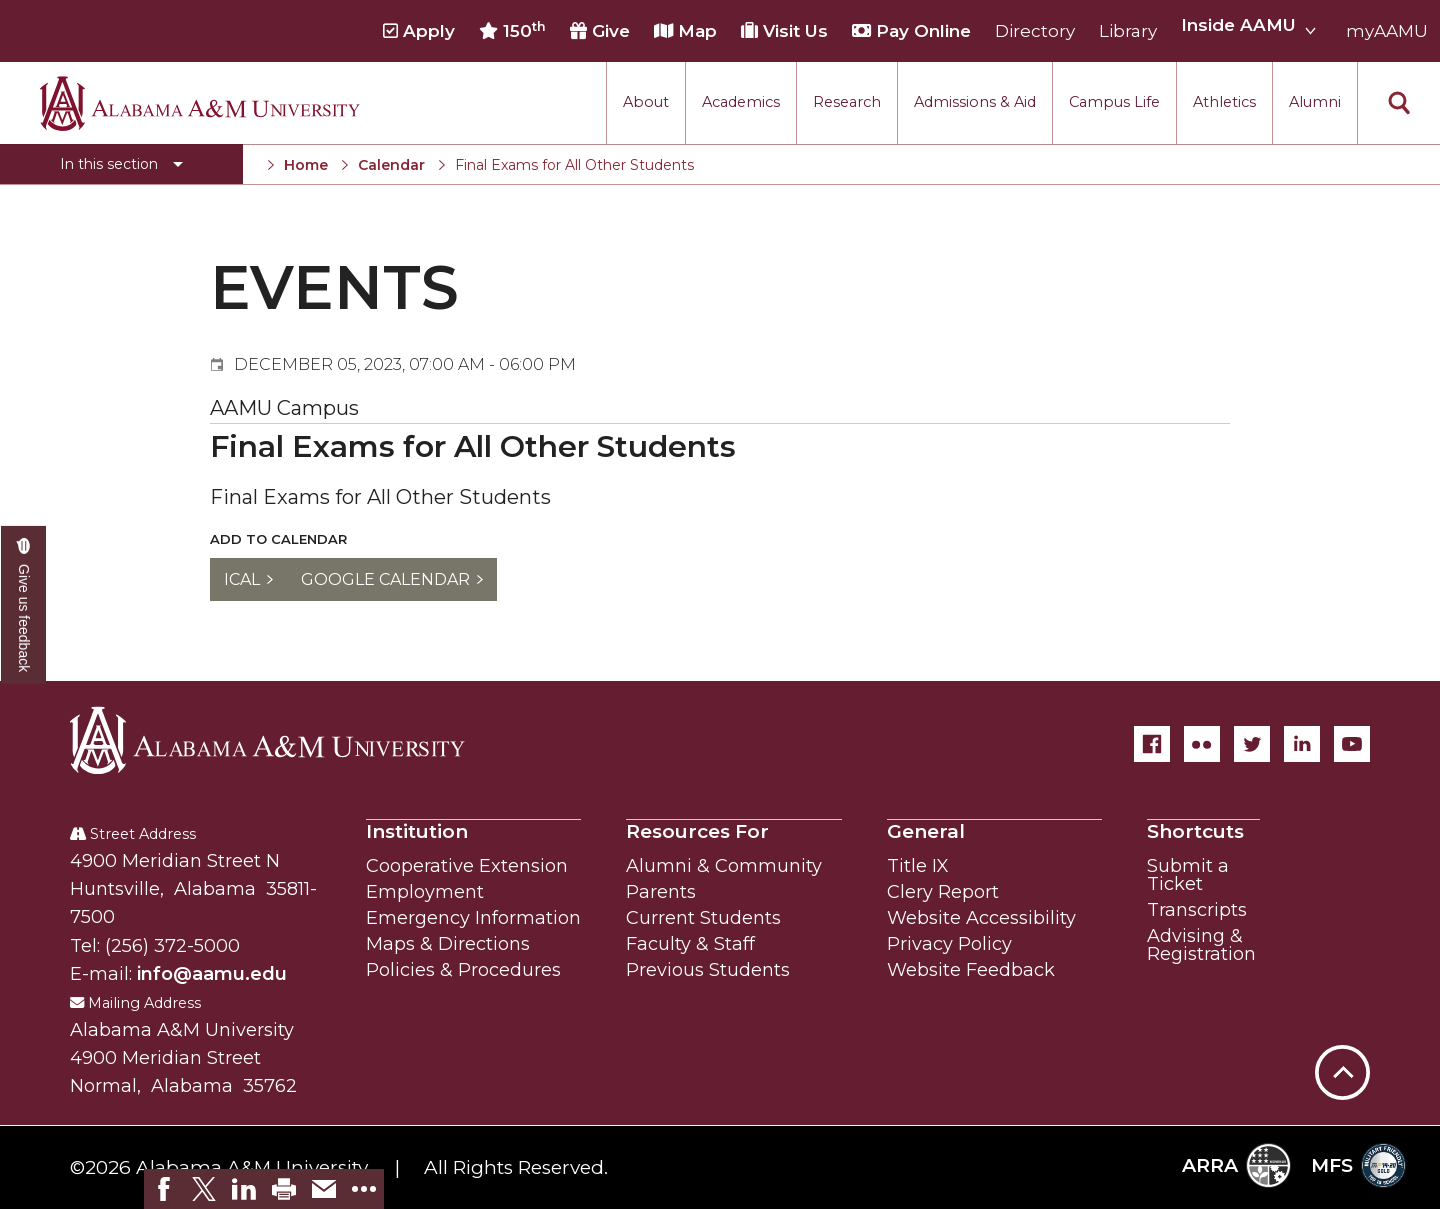  I want to click on Resources For, so click(697, 831).